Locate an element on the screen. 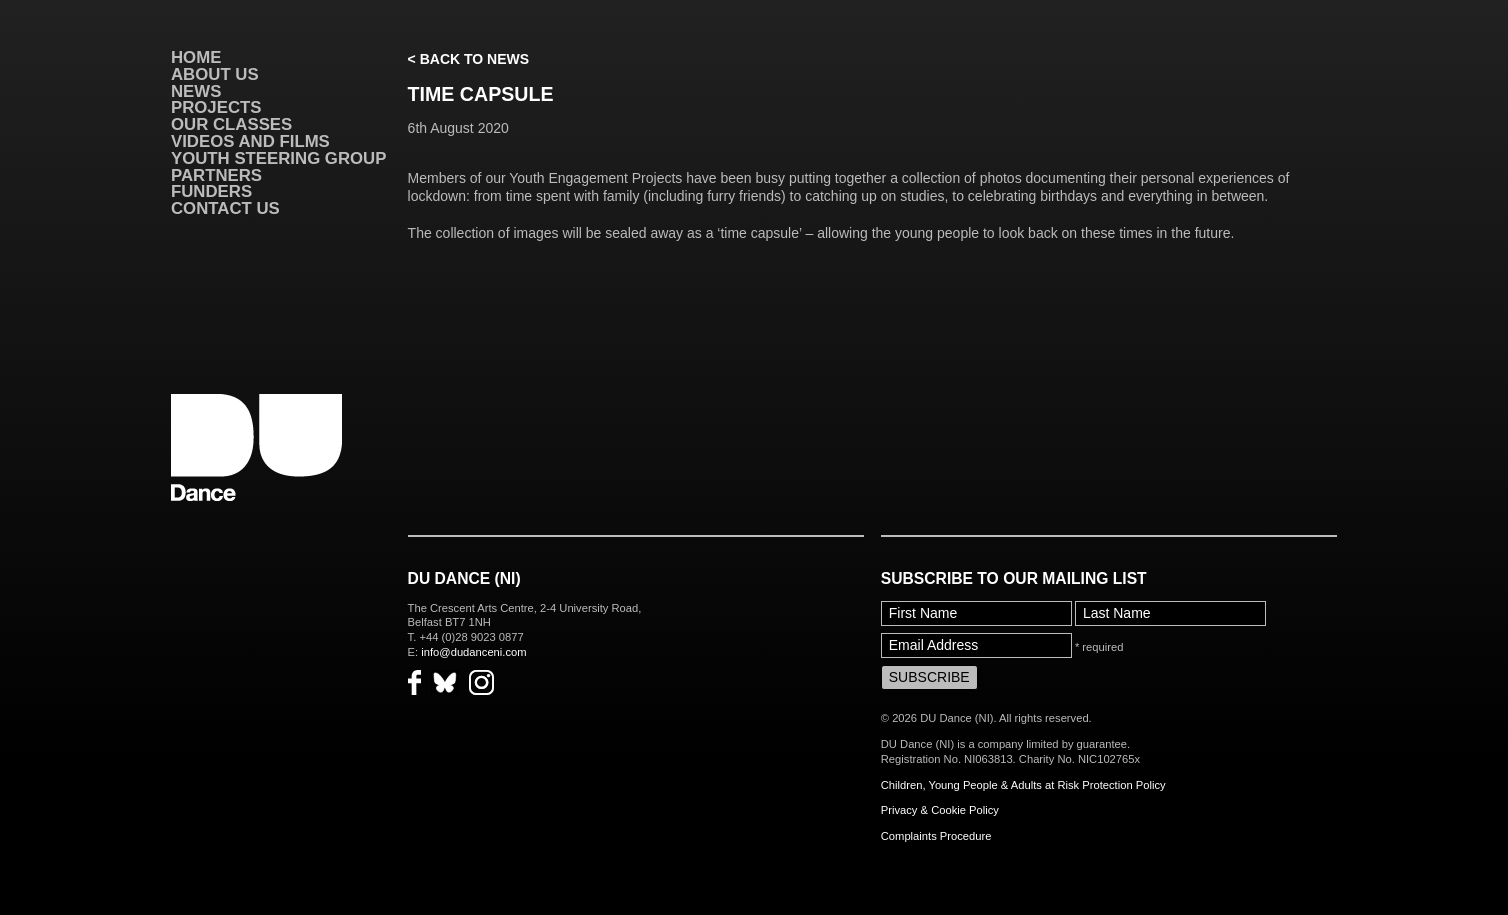 The image size is (1508, 915). Our Classes is located at coordinates (231, 124).